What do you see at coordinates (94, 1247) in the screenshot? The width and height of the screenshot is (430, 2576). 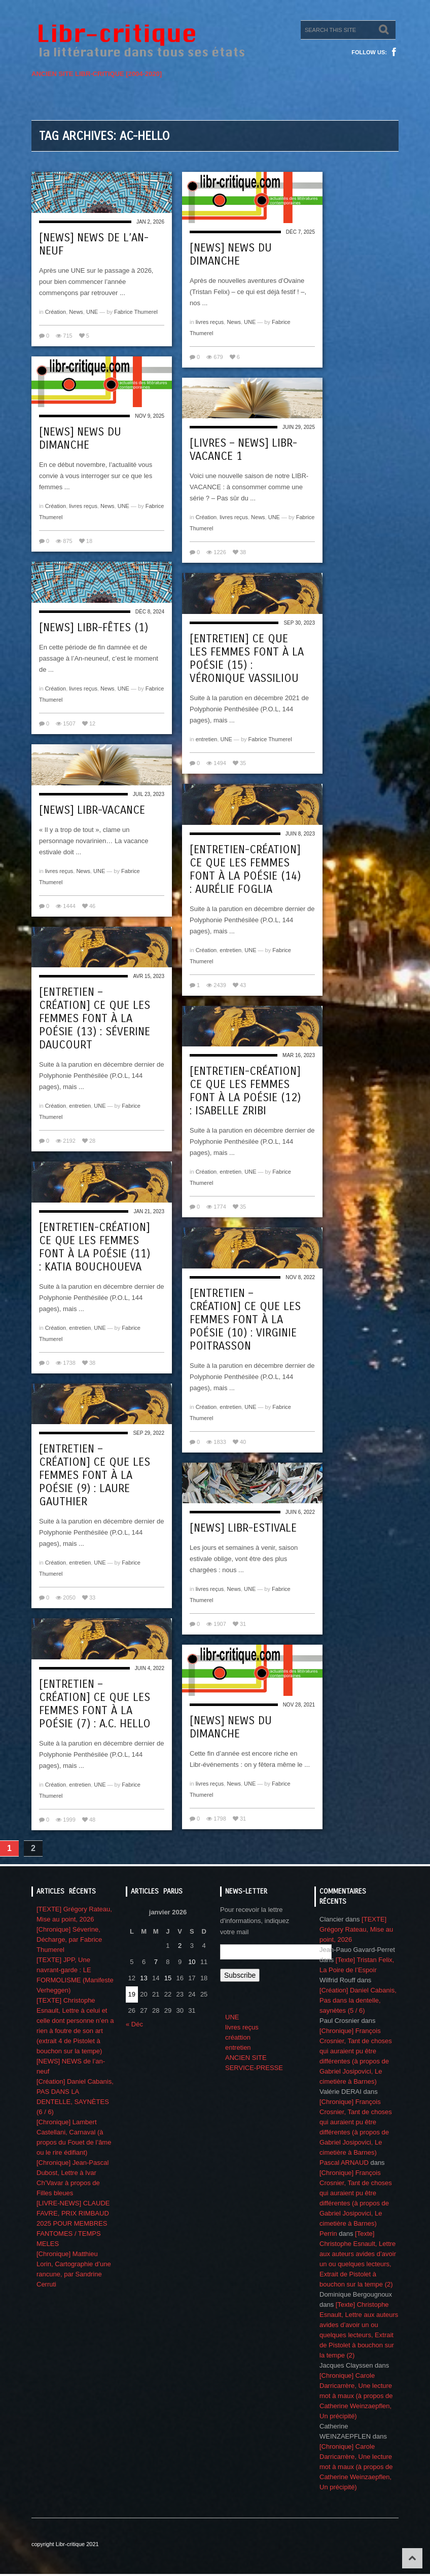 I see `[Entretien-création] Ce que les femmes font à la poésie (11) : Katia Bouchoueva` at bounding box center [94, 1247].